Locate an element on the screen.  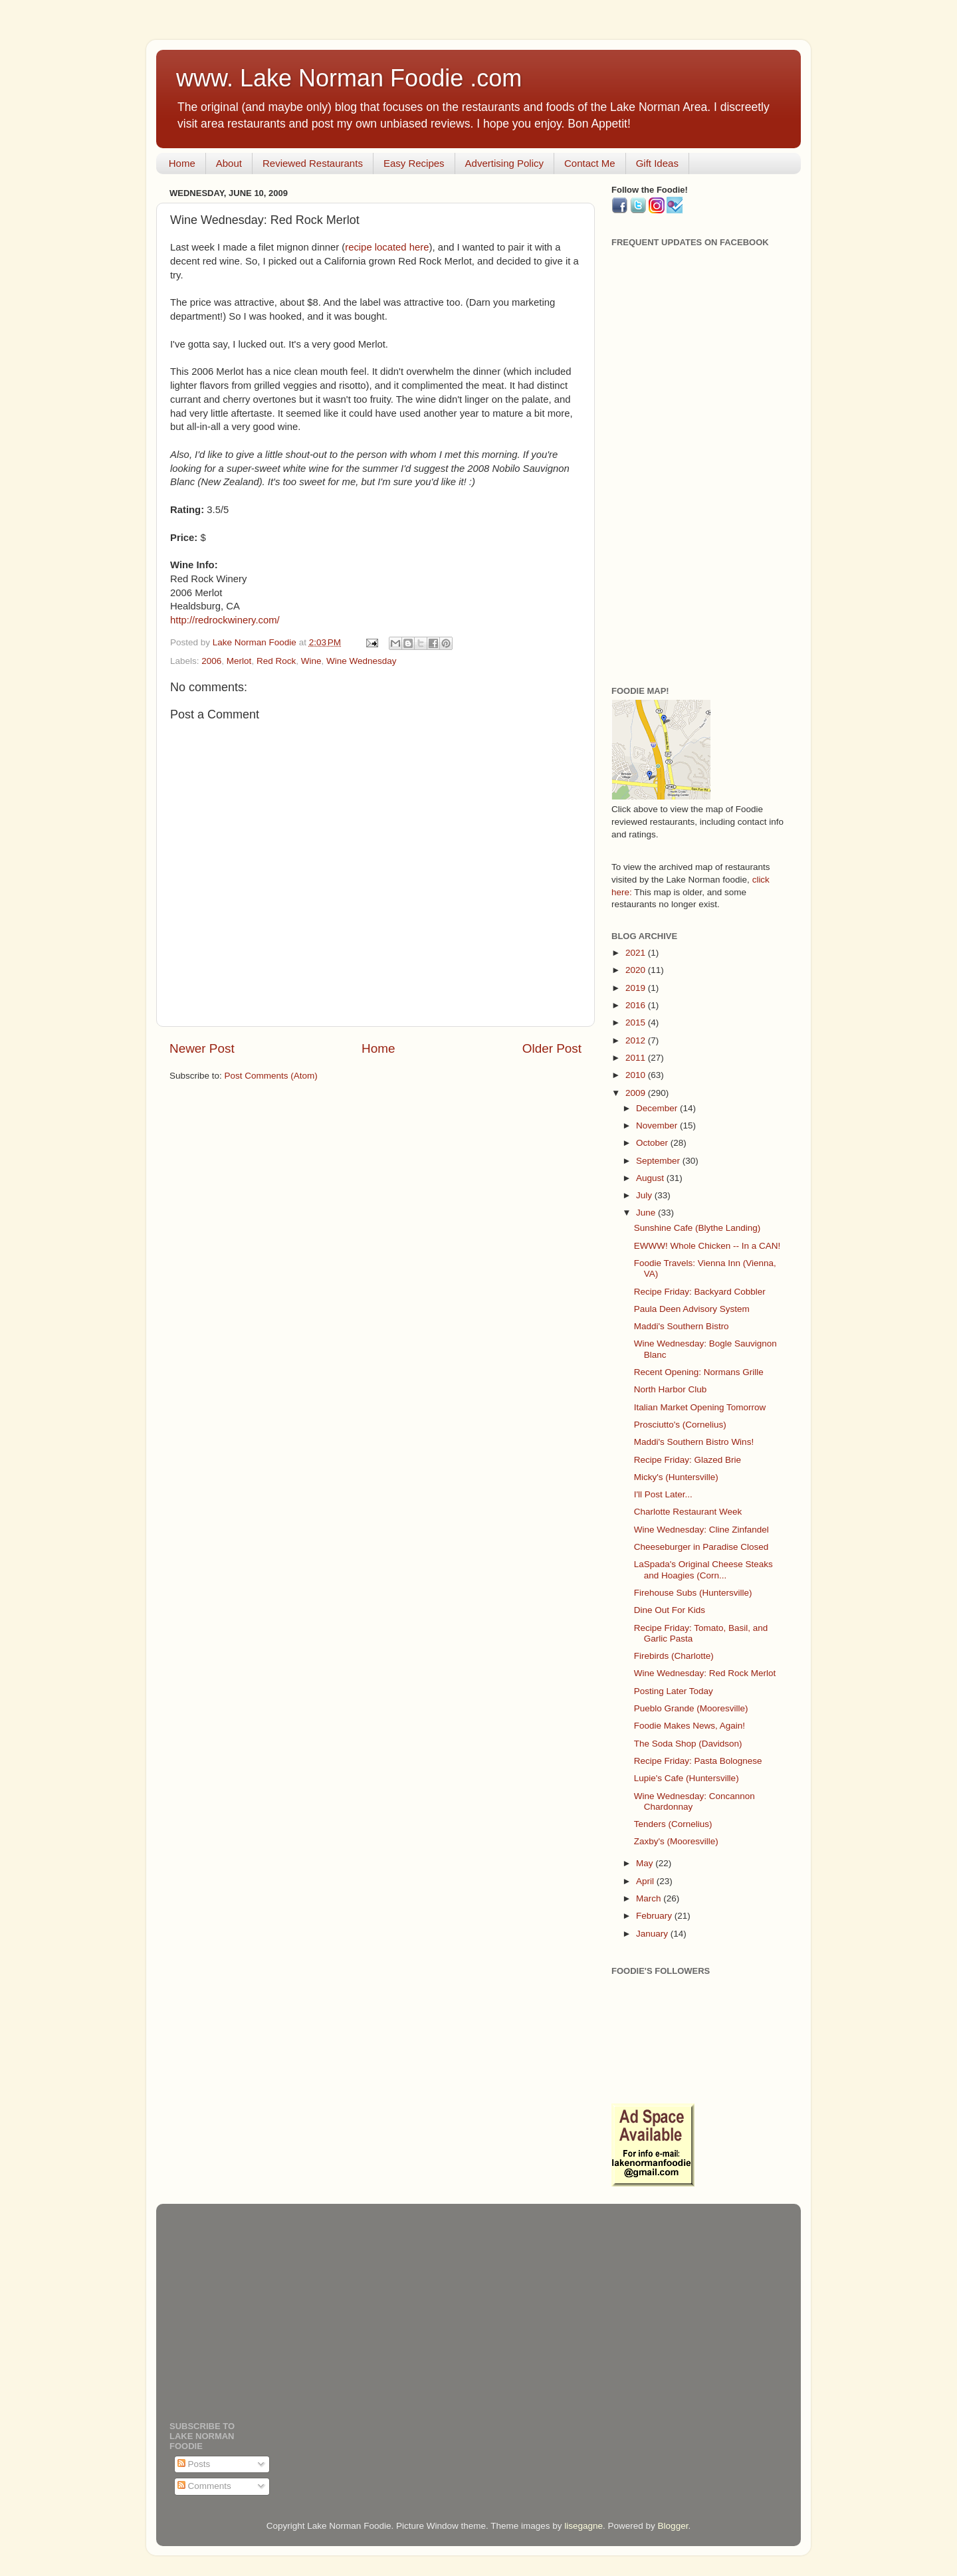
2021 is located at coordinates (636, 953).